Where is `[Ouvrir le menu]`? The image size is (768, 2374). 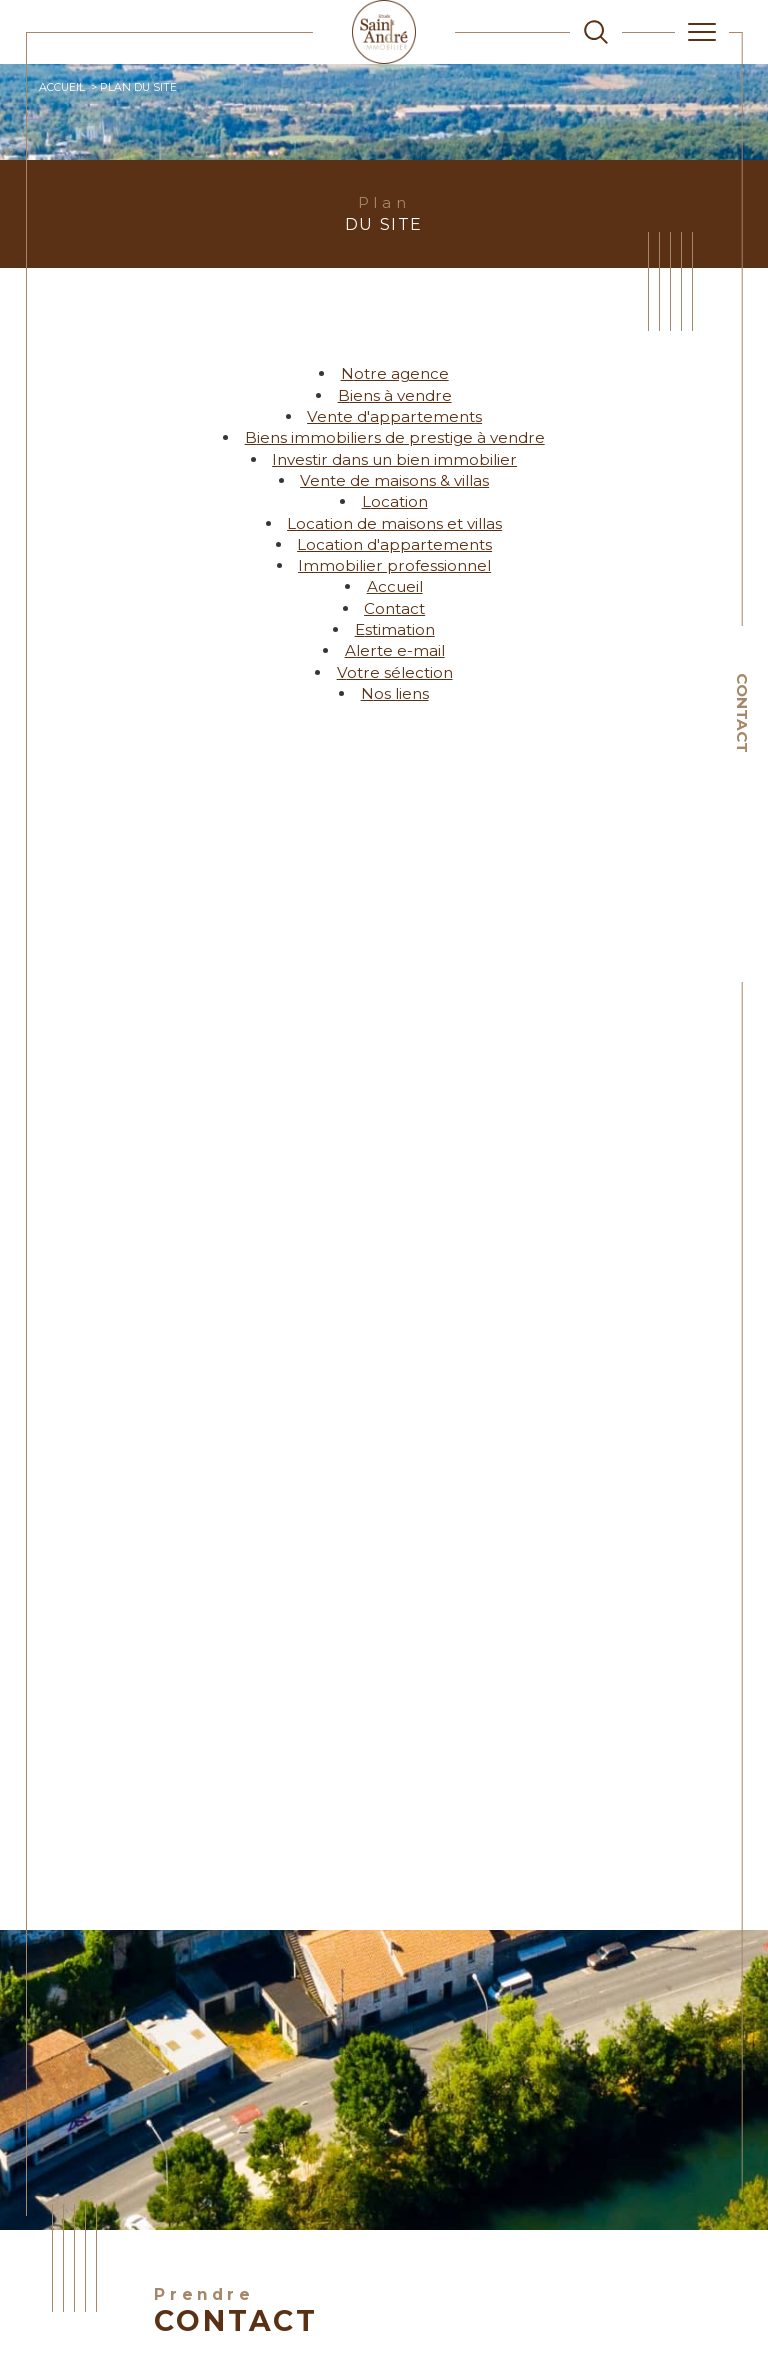
[Ouvrir le menu] is located at coordinates (702, 32).